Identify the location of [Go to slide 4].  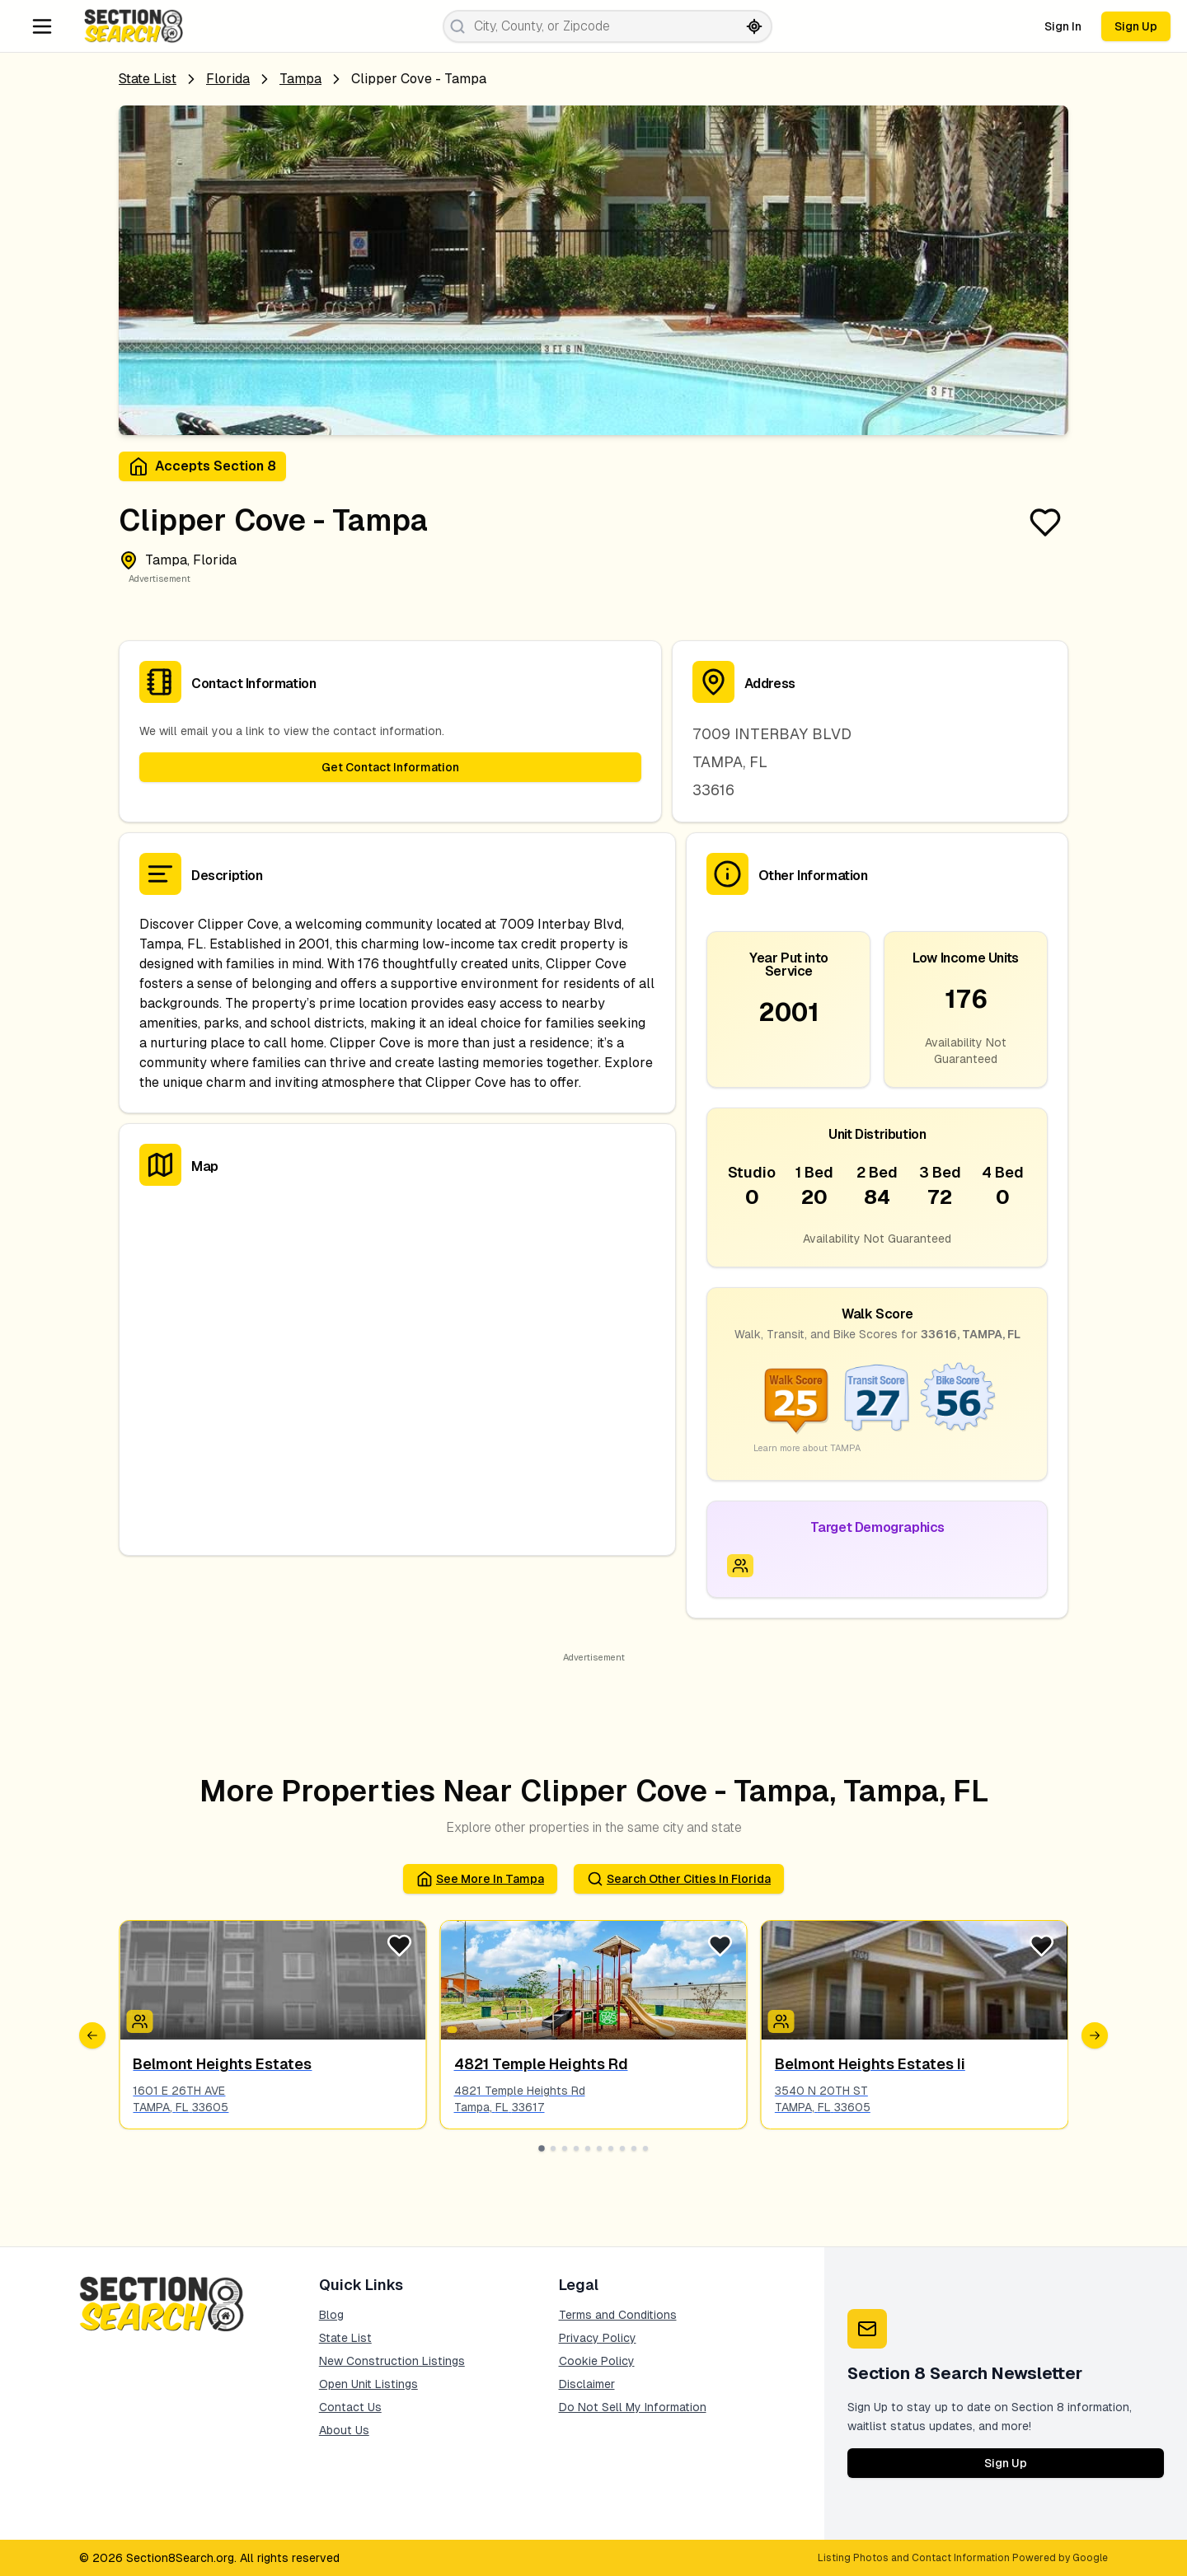
(576, 2148).